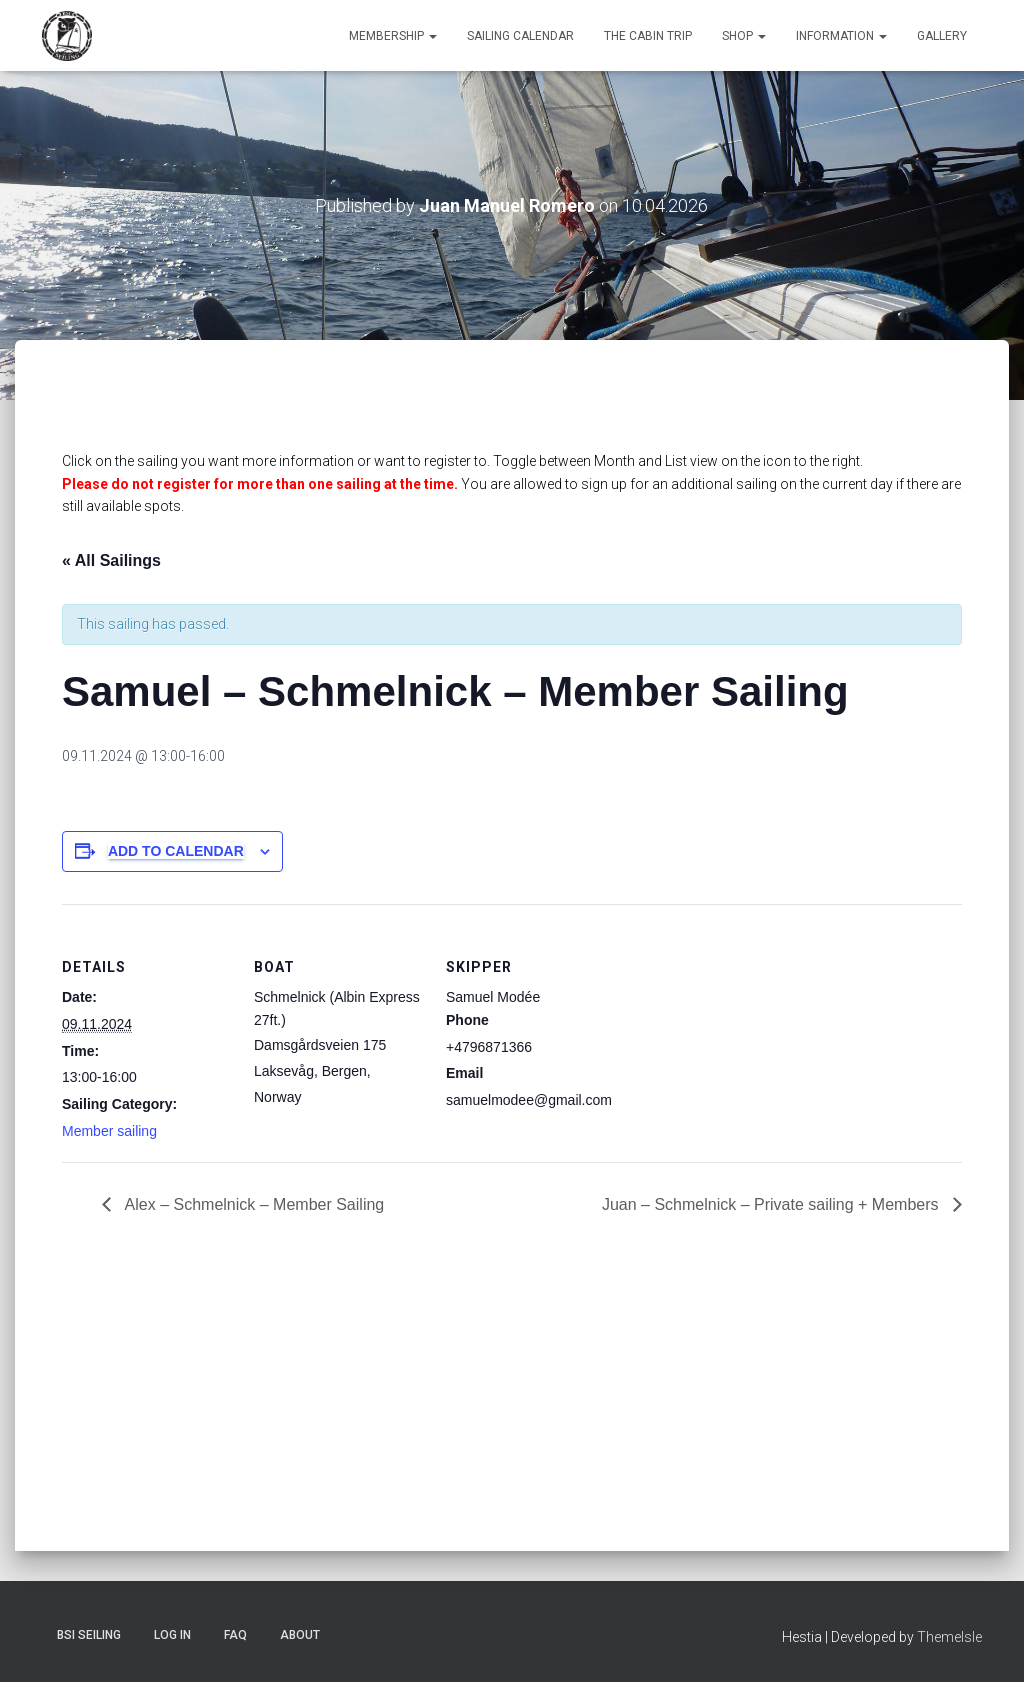 The width and height of the screenshot is (1024, 1682). Describe the element at coordinates (252, 1204) in the screenshot. I see `Alex – Schmelnick – Member Sailing` at that location.